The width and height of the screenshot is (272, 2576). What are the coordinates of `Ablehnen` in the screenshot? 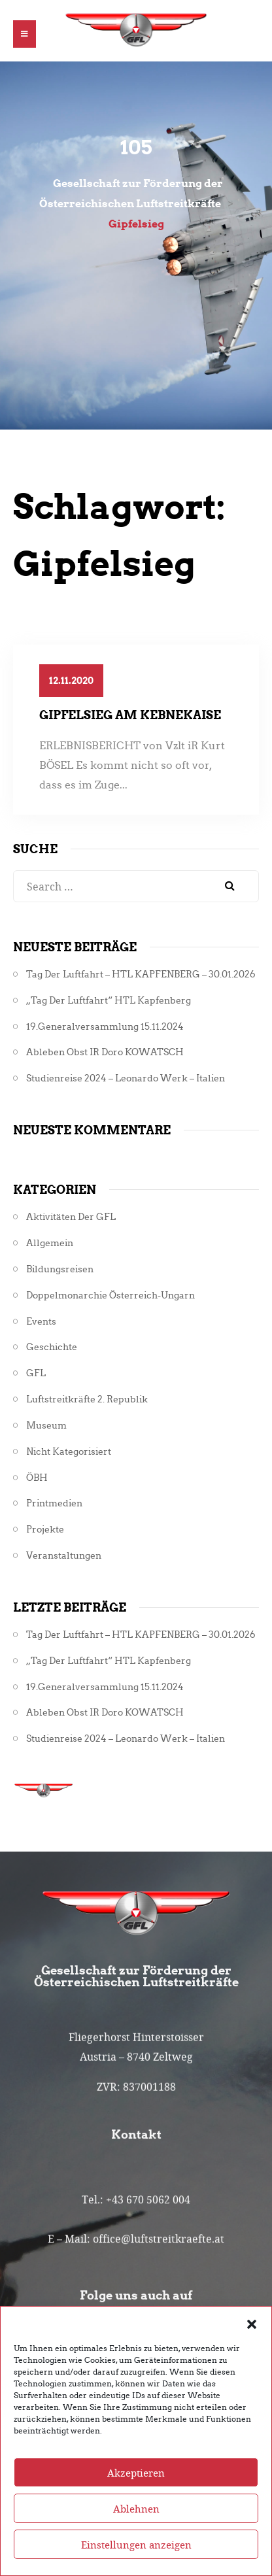 It's located at (136, 2534).